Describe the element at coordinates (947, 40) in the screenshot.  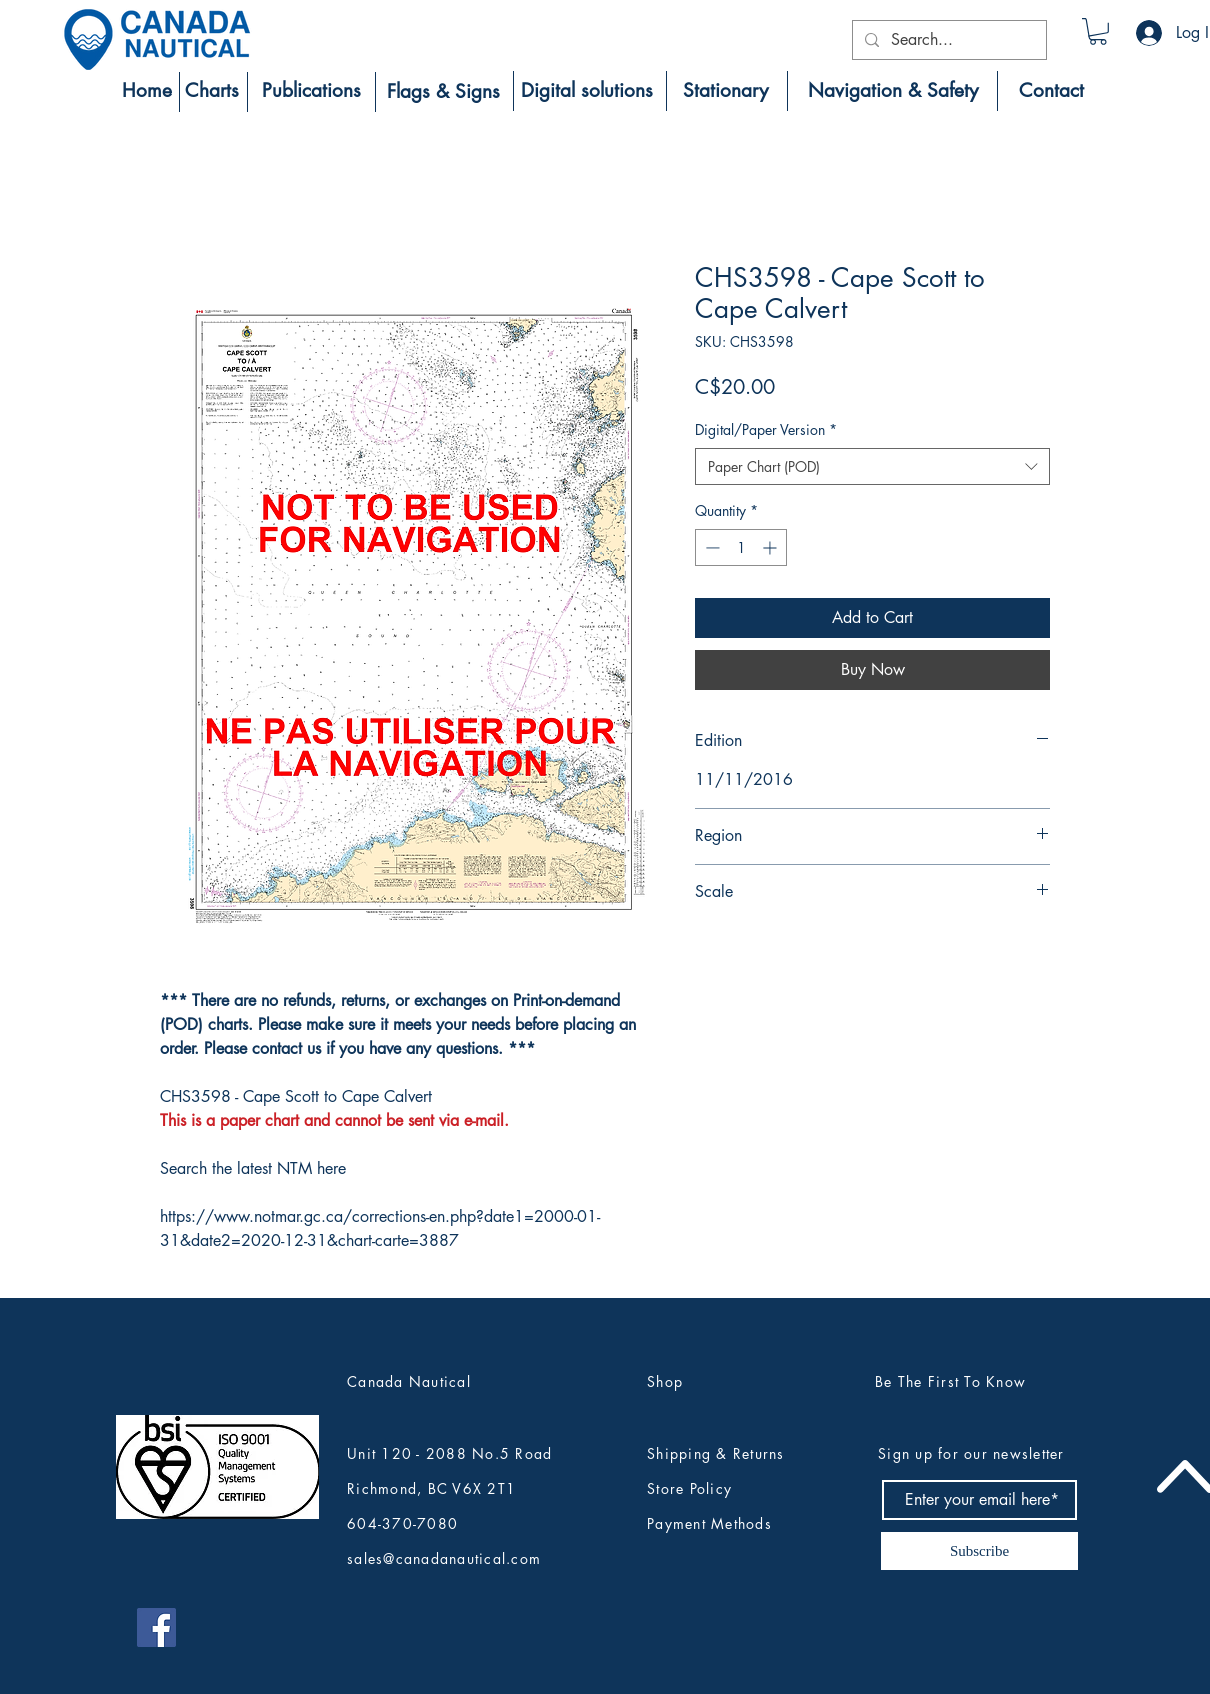
I see `[Search...]` at that location.